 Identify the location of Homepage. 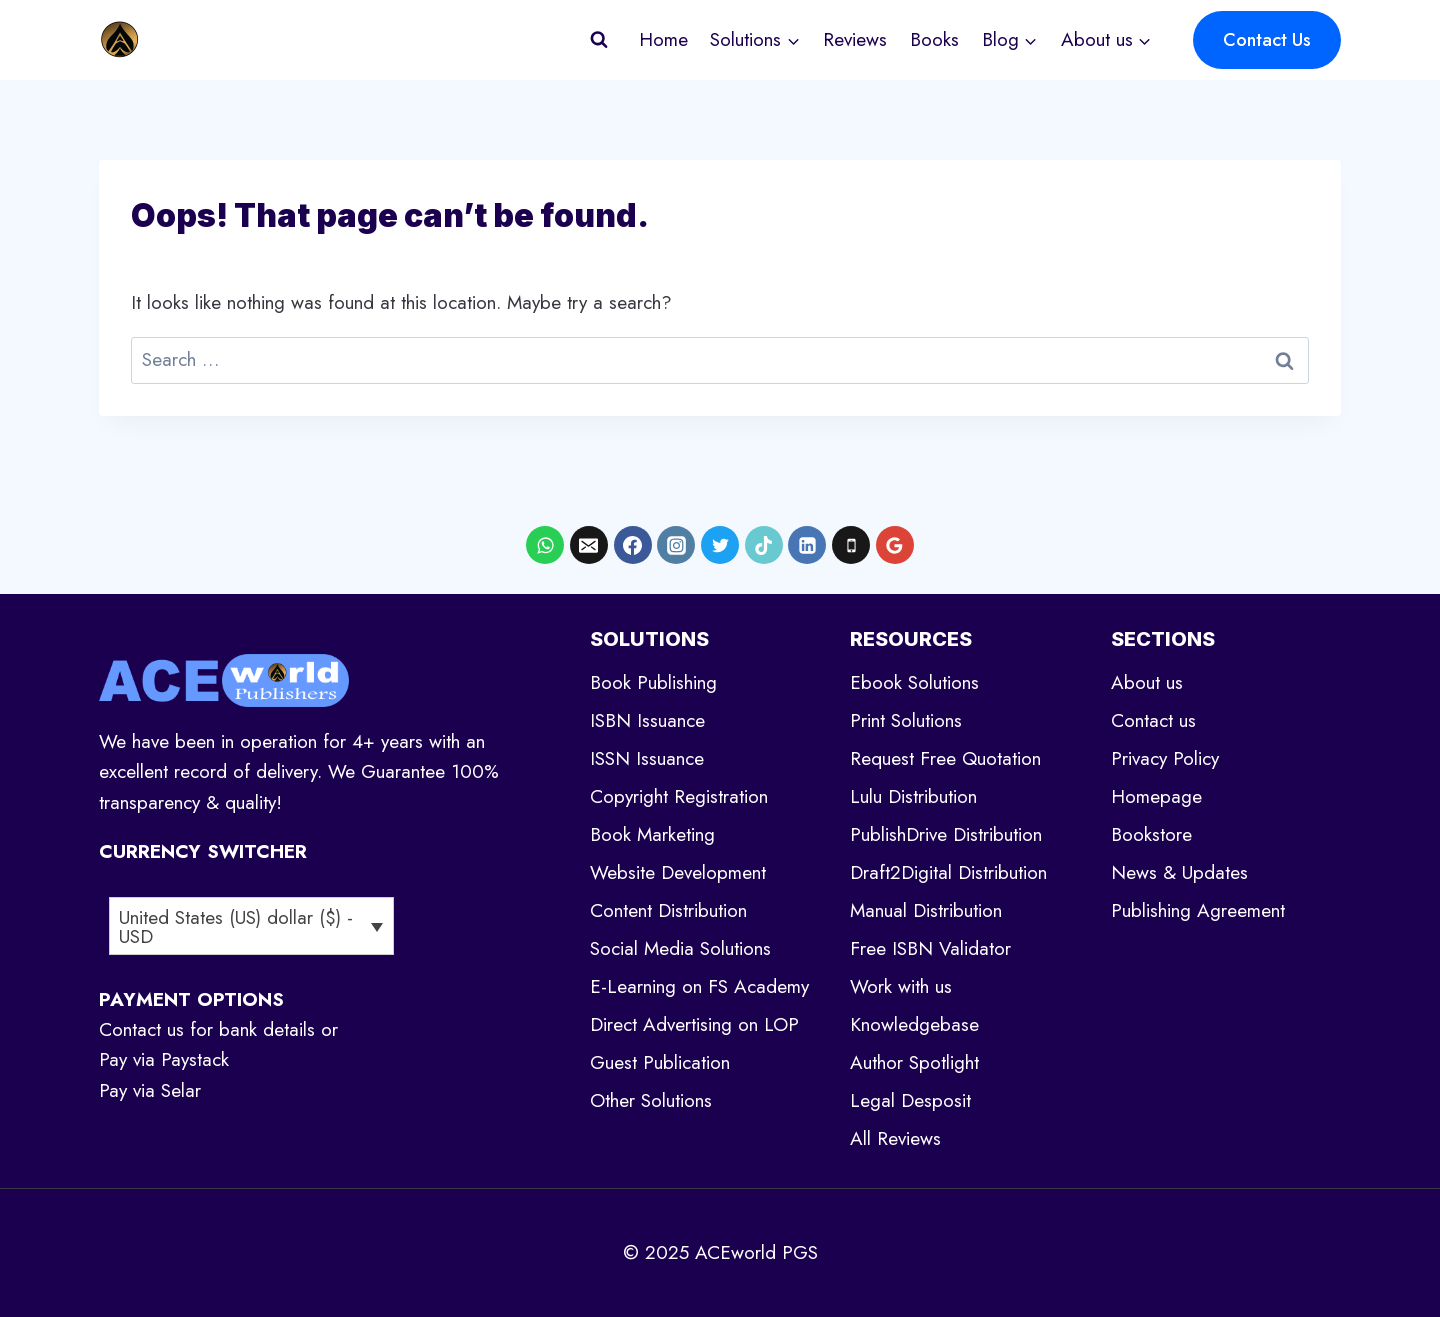
(1156, 796).